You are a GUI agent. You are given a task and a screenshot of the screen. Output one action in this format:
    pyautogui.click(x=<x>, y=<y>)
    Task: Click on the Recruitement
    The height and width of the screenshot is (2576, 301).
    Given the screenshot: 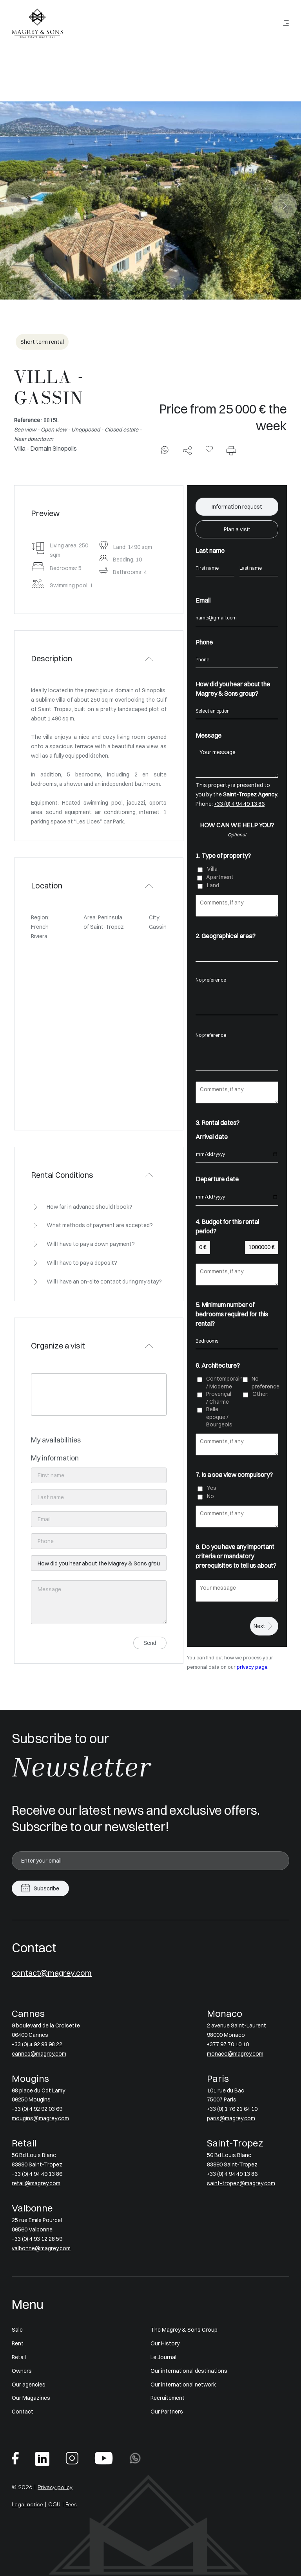 What is the action you would take?
    pyautogui.click(x=167, y=2397)
    